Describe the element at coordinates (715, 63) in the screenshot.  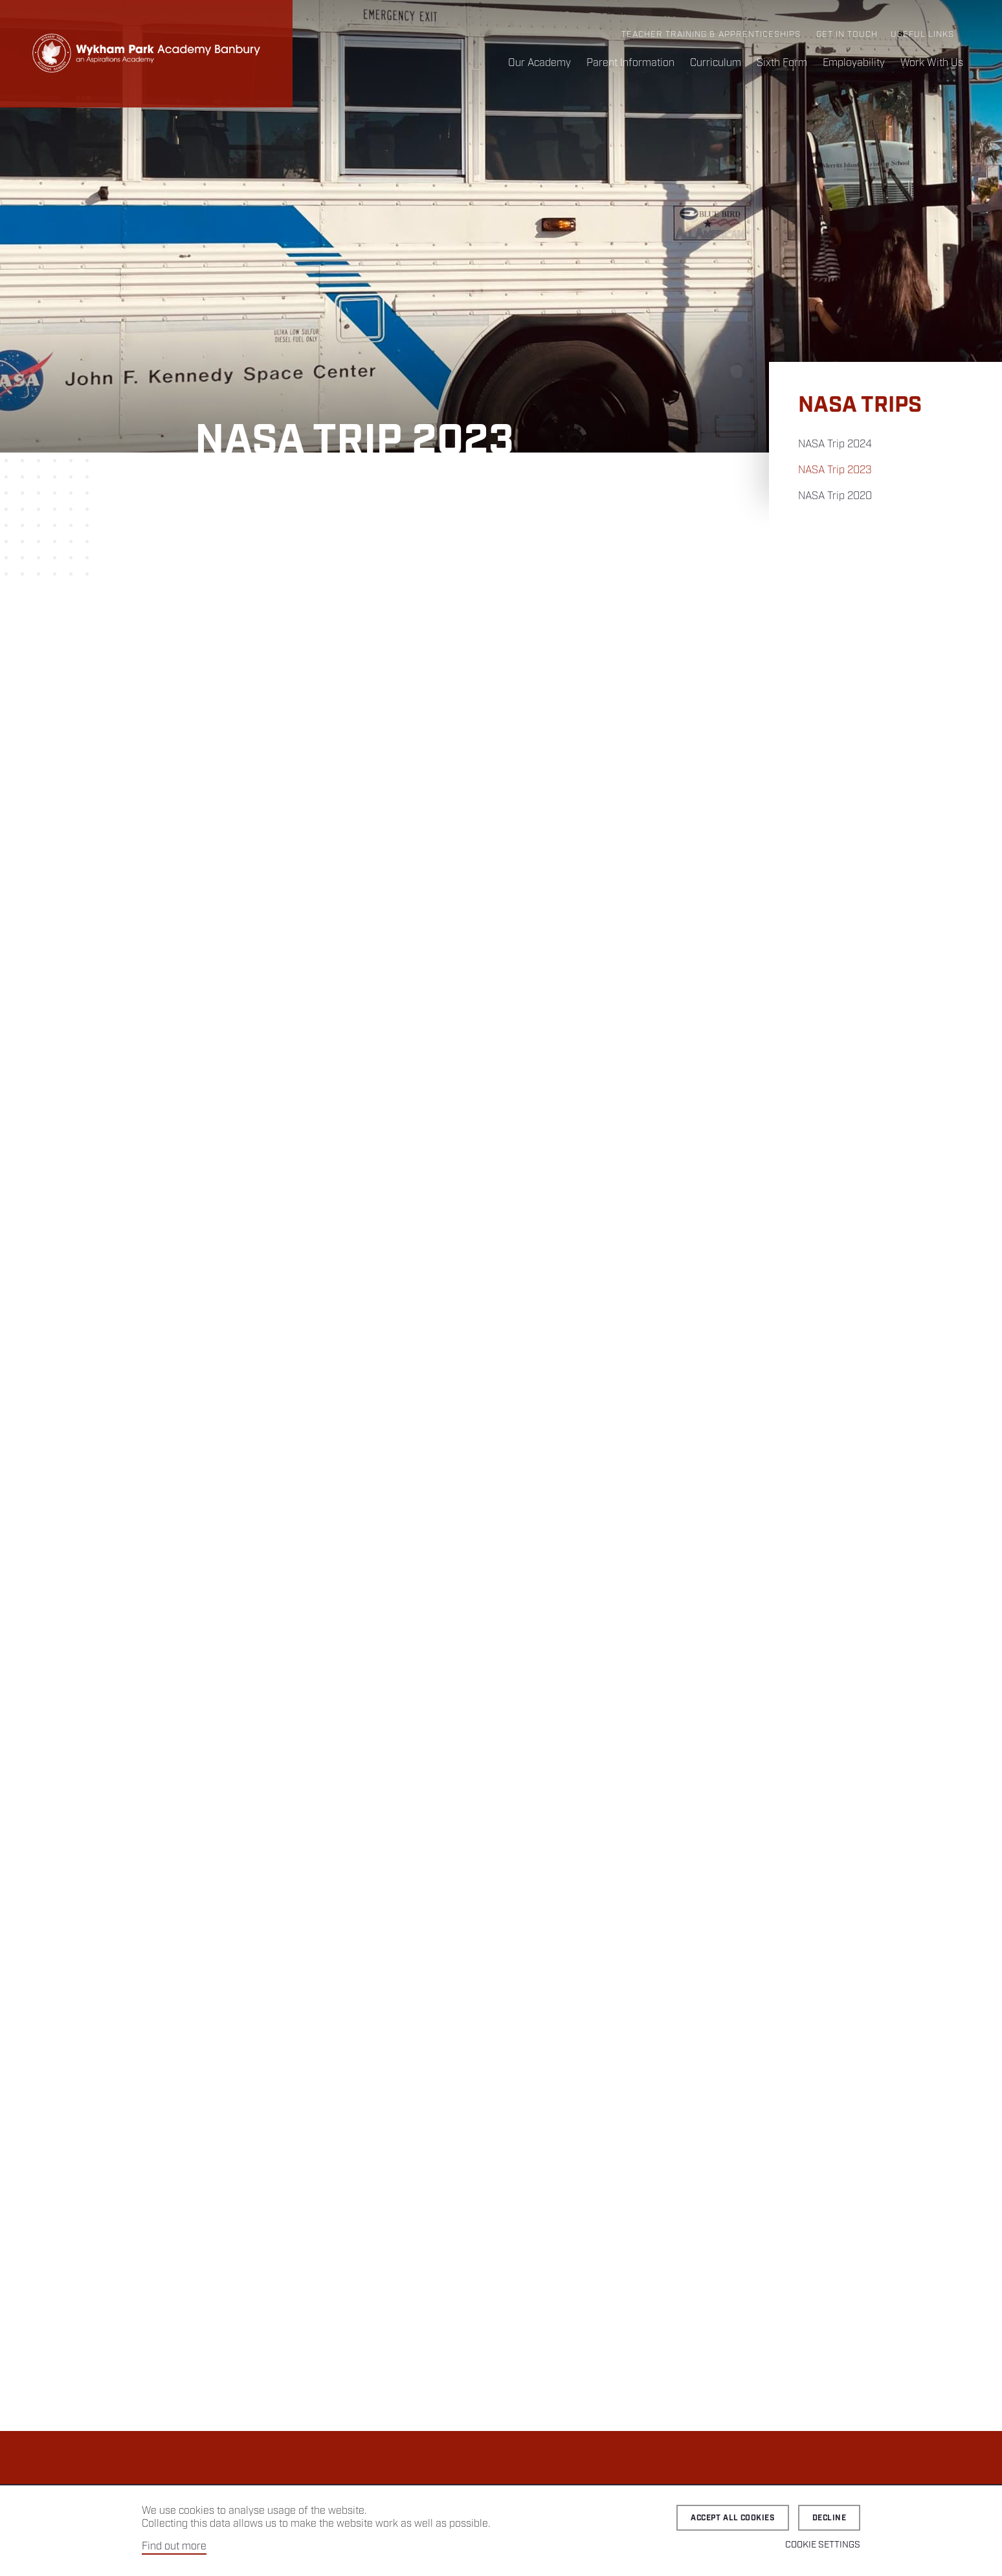
I see `Curriculum` at that location.